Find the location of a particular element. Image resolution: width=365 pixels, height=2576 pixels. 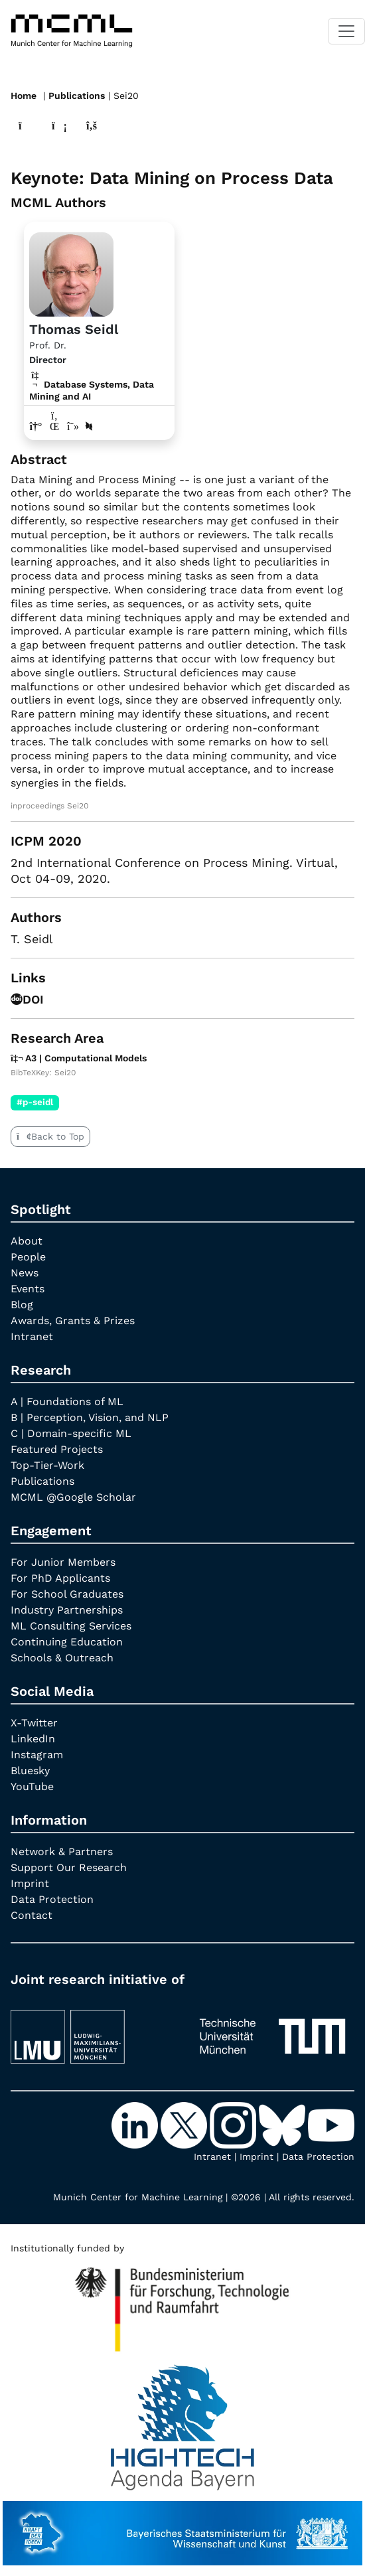

[LinkedIn] is located at coordinates (136, 2124).